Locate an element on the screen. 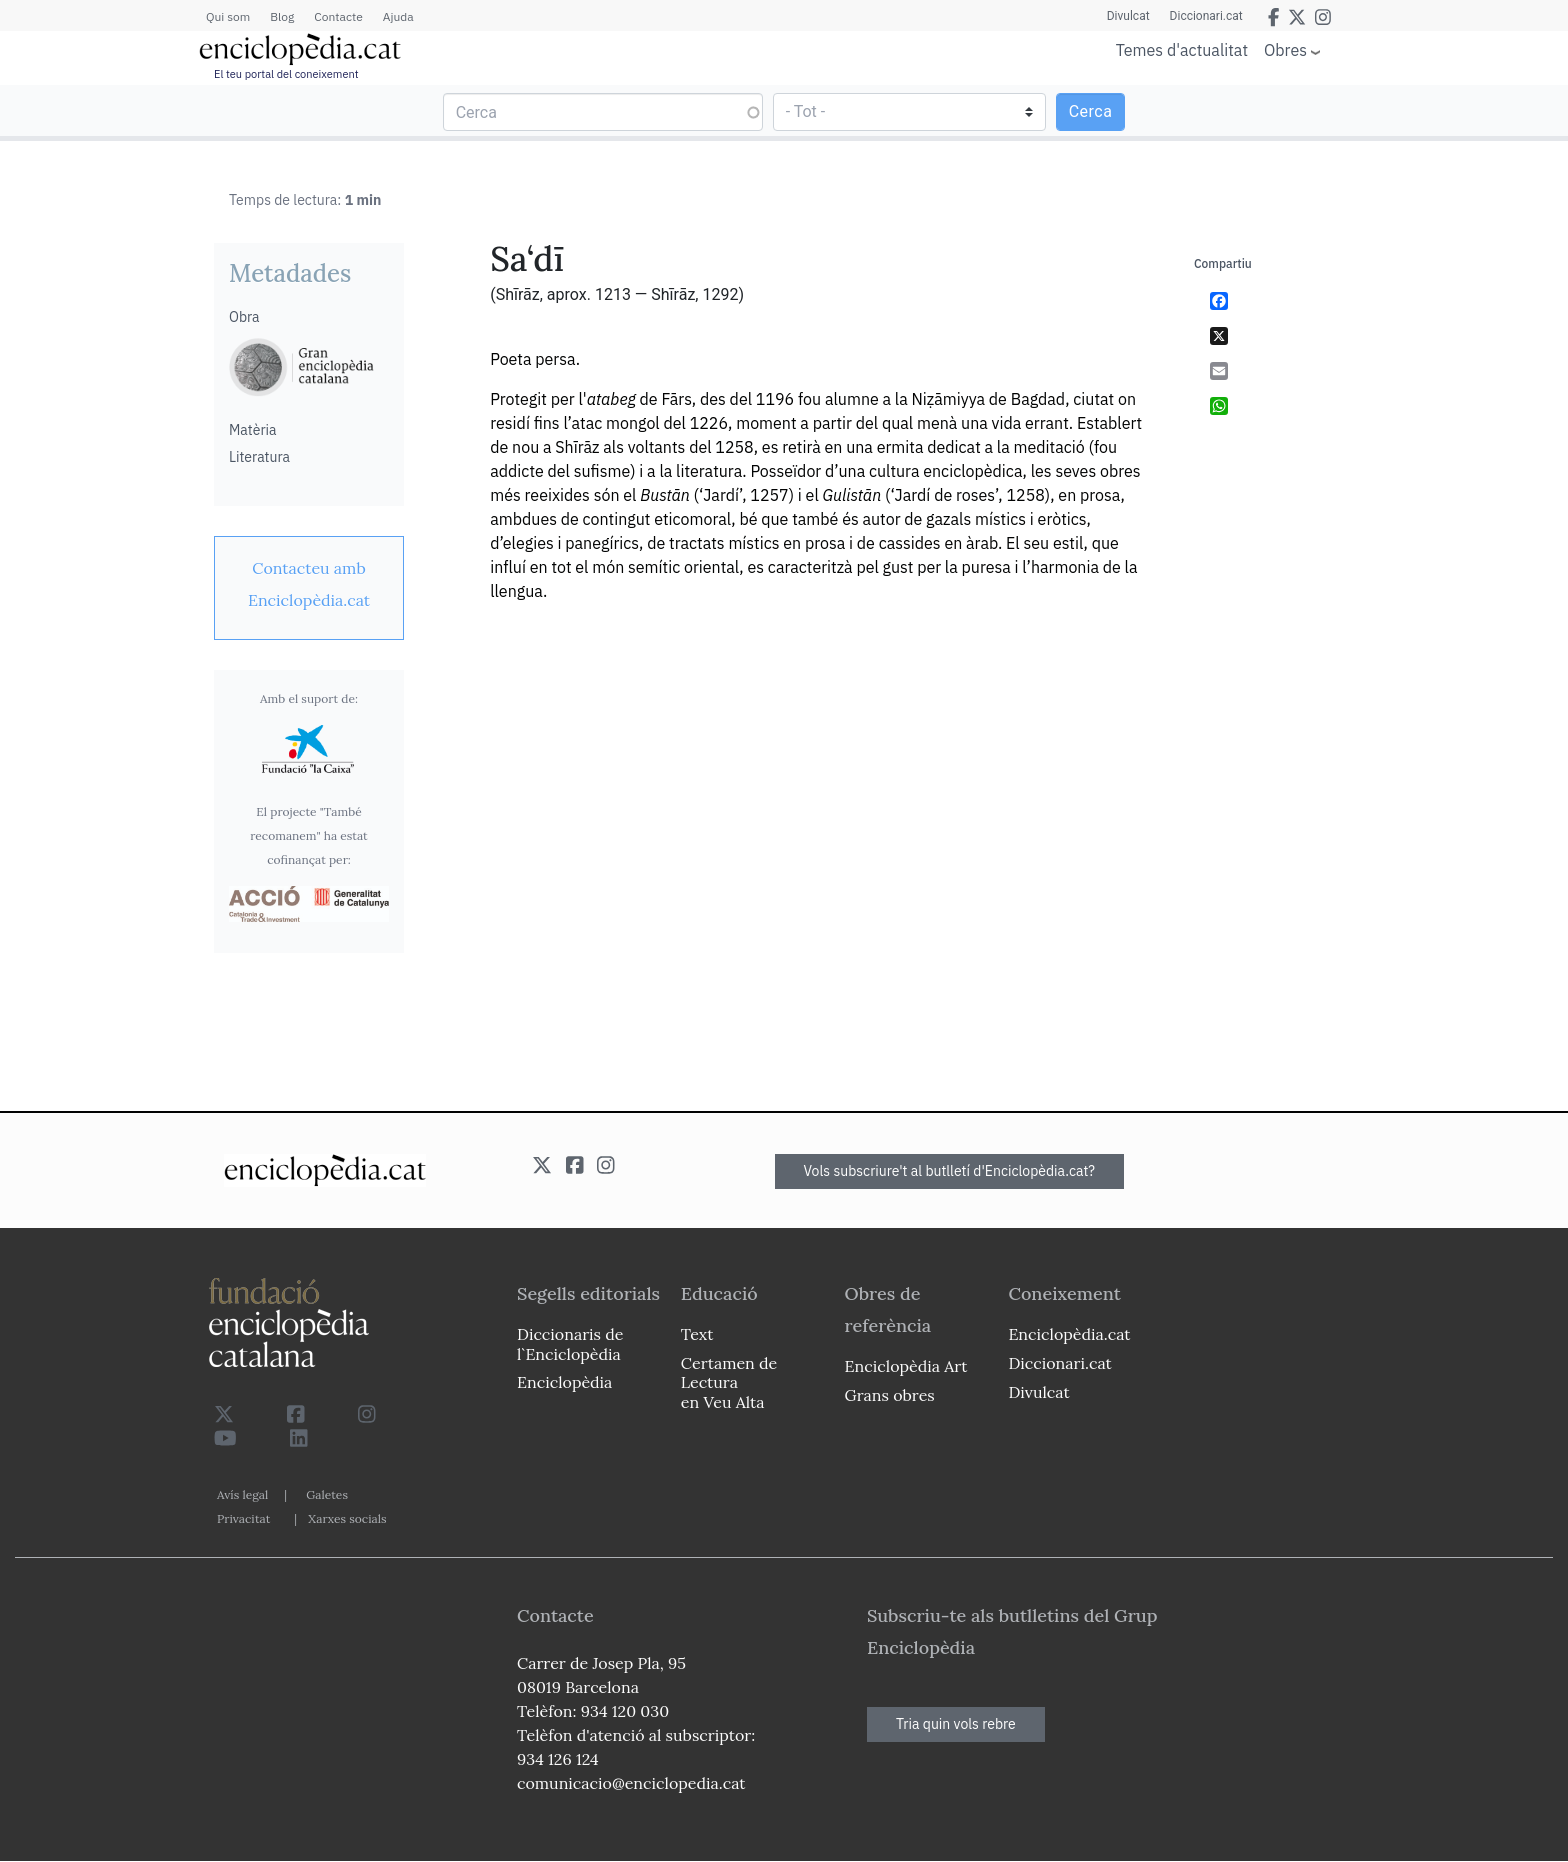  Galetes is located at coordinates (327, 1494).